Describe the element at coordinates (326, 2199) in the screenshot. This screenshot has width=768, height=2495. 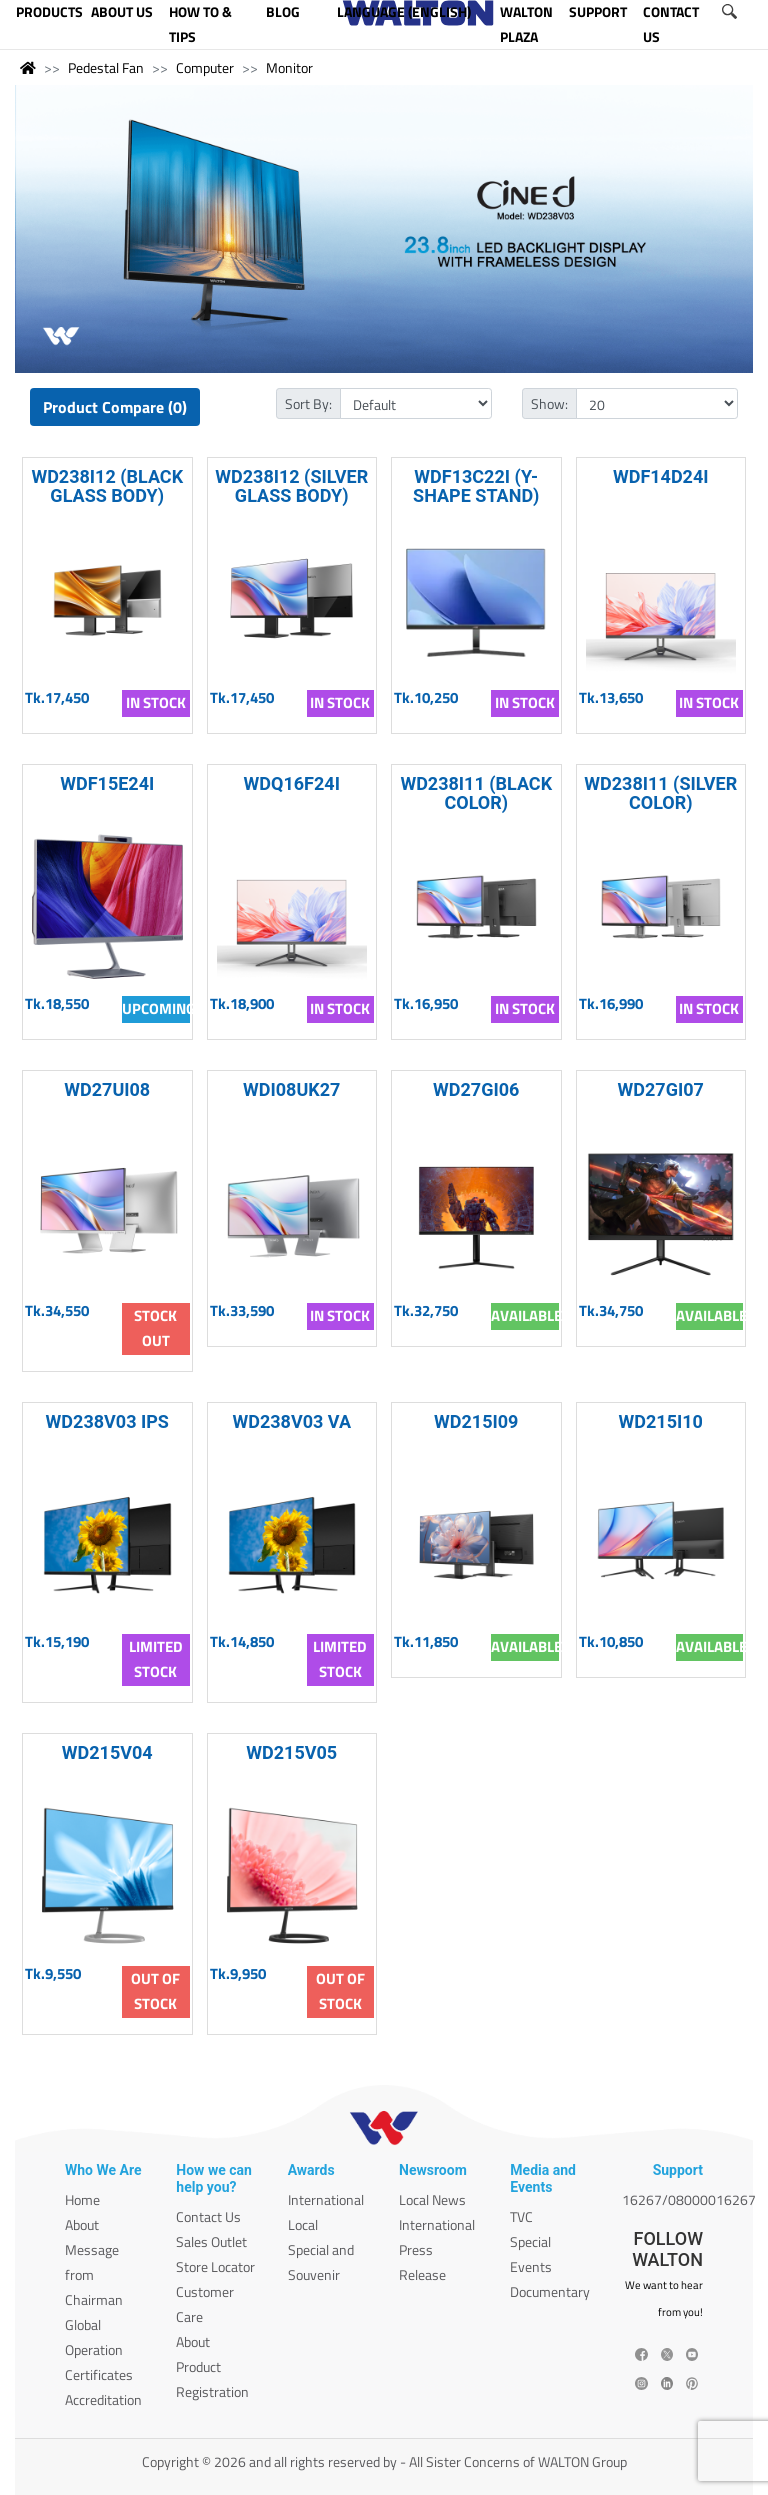
I see `International` at that location.